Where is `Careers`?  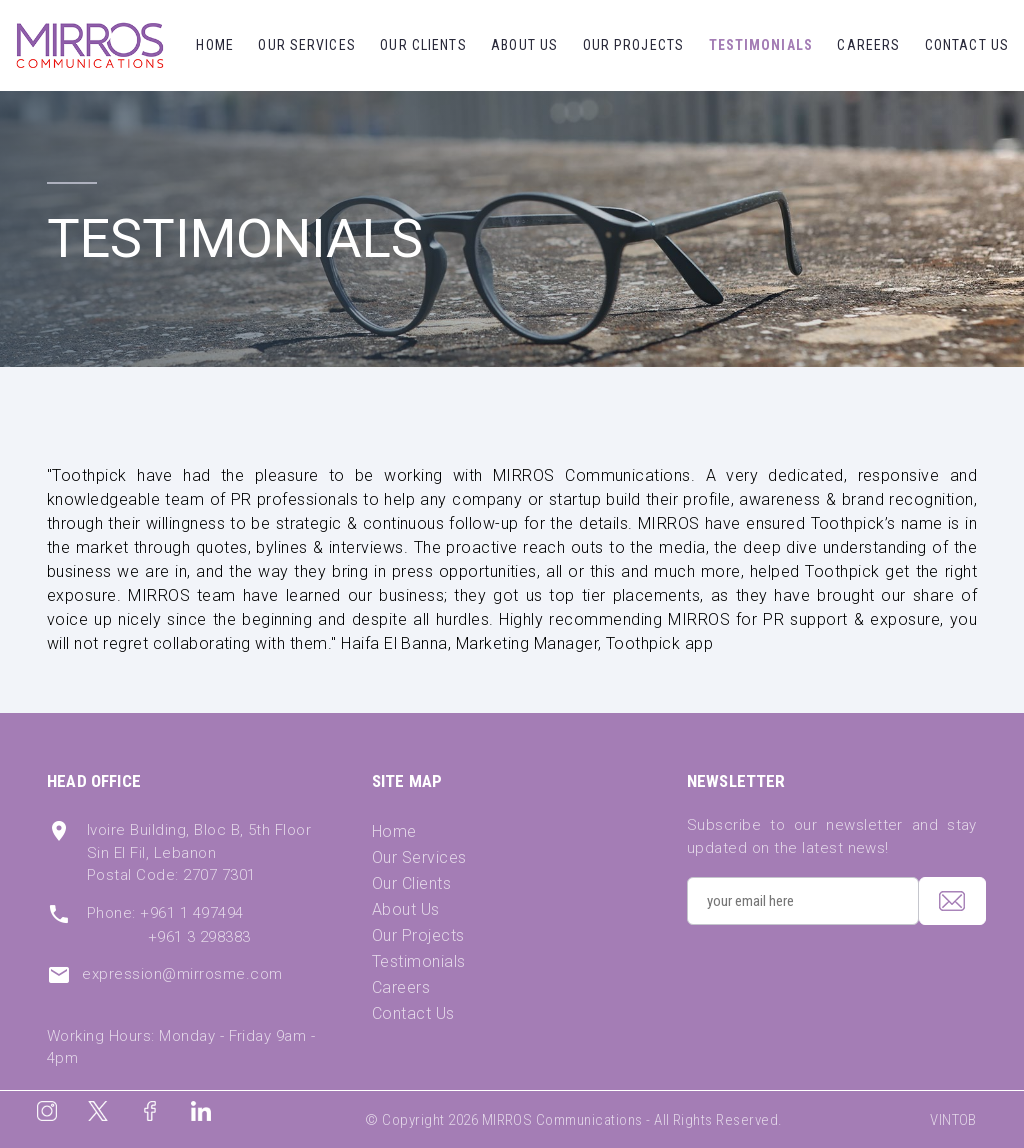
Careers is located at coordinates (868, 45).